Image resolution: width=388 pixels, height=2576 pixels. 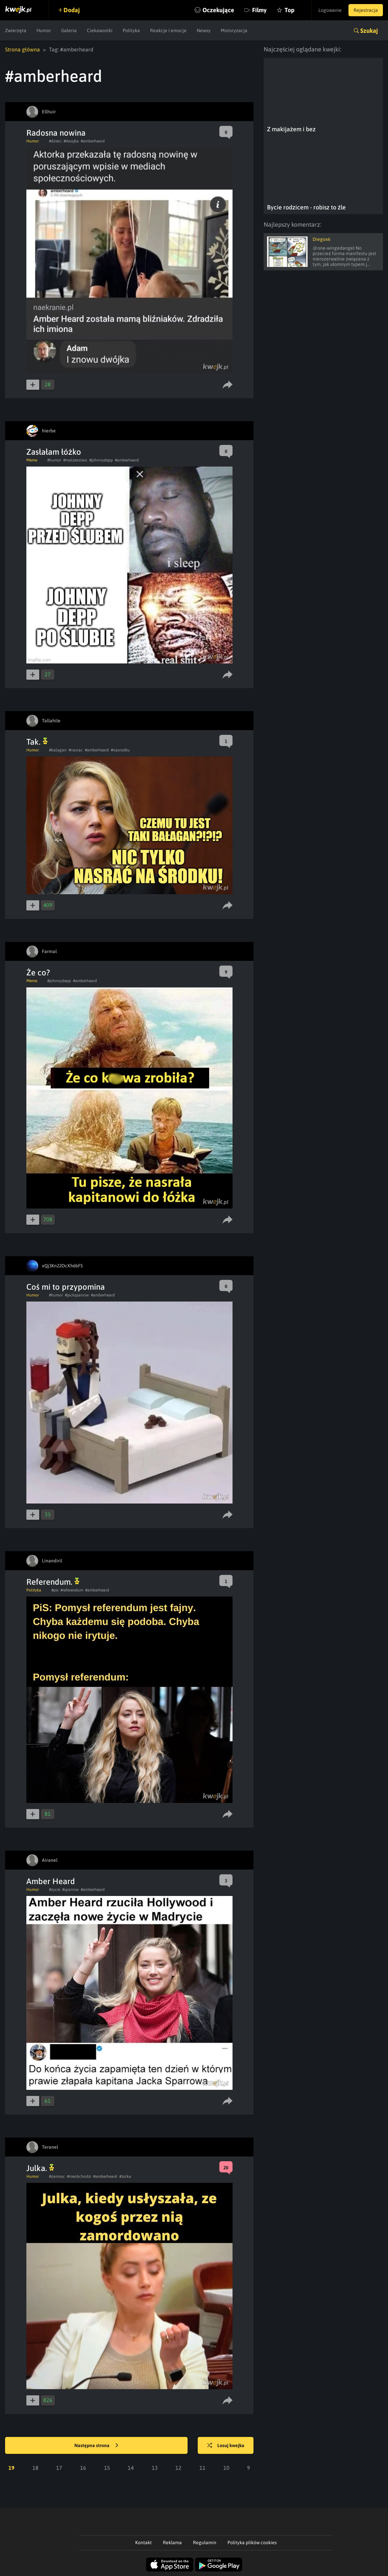 I want to click on #amberheard, so click(x=93, y=141).